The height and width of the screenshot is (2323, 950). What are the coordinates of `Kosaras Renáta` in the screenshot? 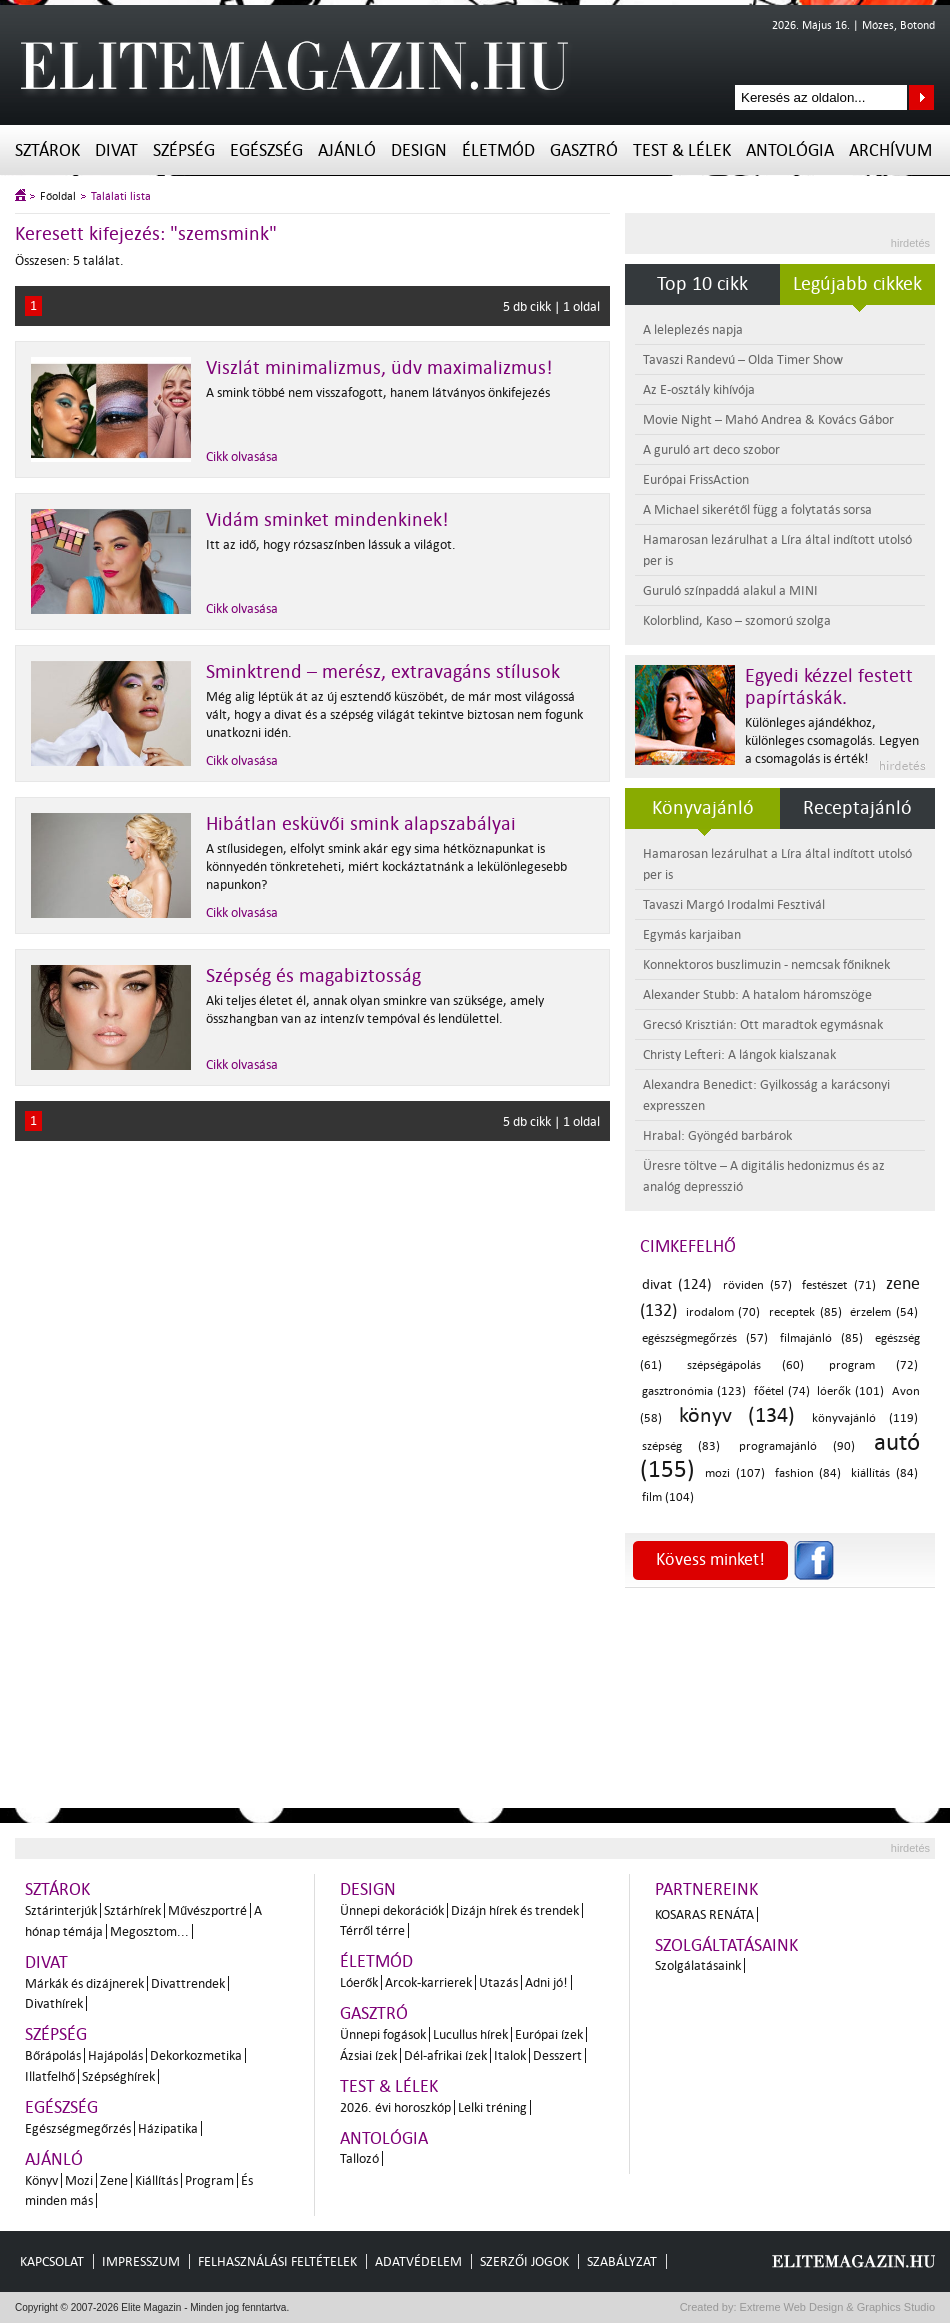 It's located at (704, 1914).